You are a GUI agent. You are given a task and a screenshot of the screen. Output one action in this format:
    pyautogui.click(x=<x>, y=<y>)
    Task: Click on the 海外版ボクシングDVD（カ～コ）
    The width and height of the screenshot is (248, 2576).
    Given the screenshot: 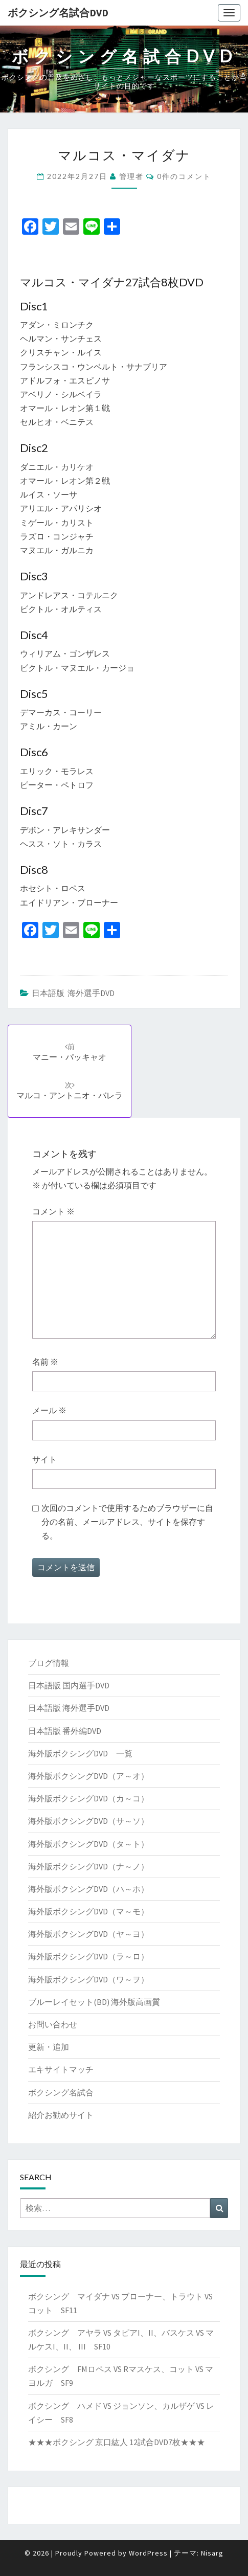 What is the action you would take?
    pyautogui.click(x=88, y=1798)
    